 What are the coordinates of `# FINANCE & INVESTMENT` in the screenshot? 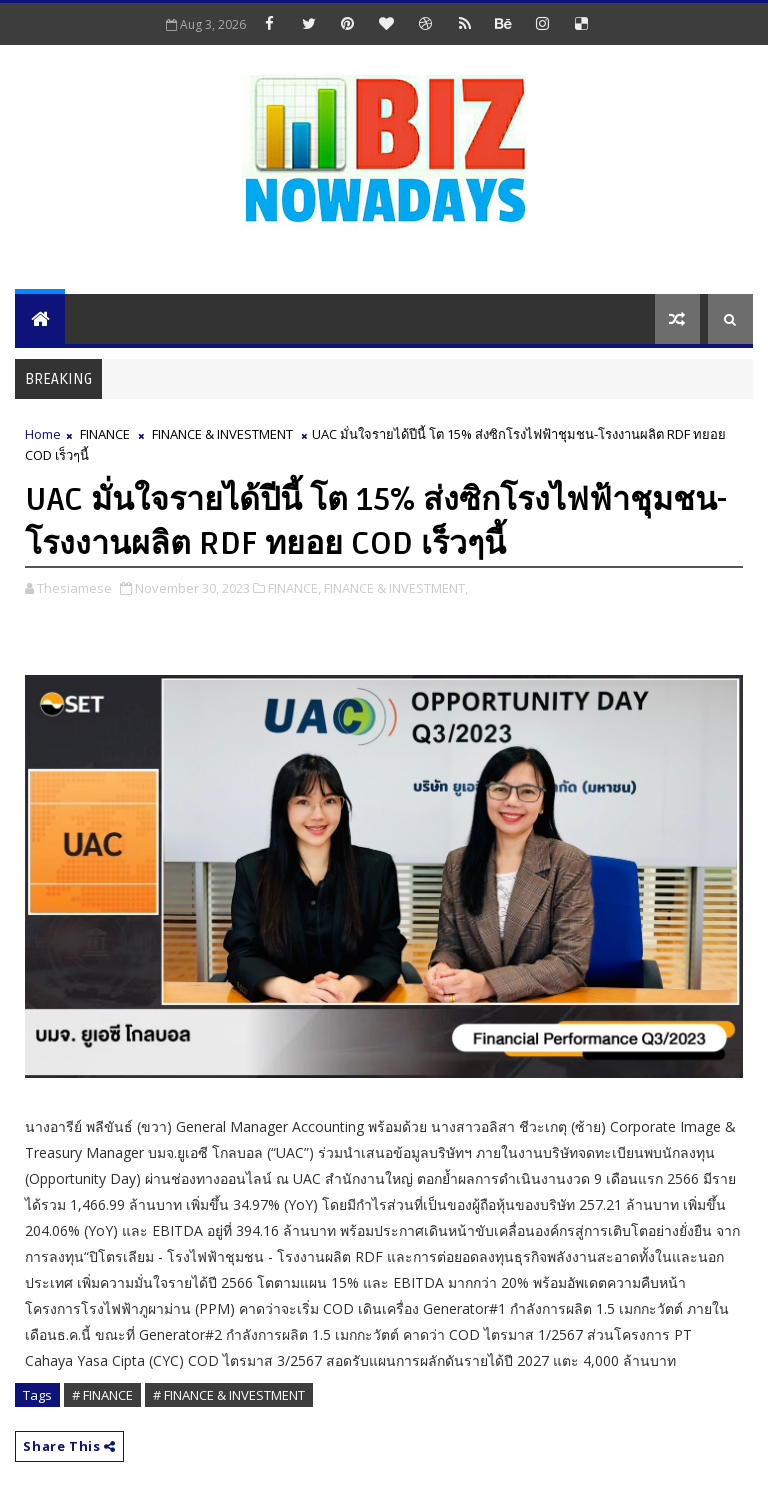 It's located at (229, 1395).